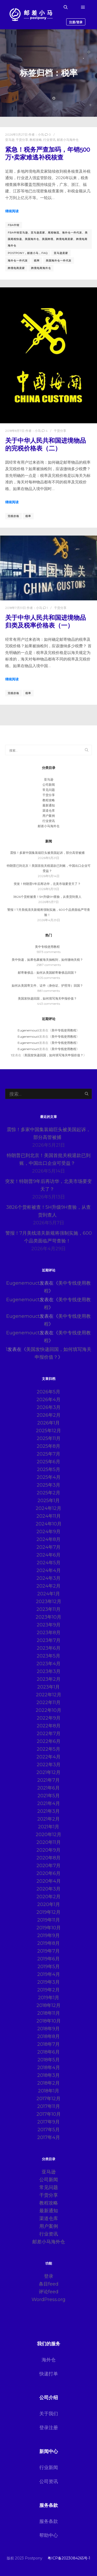 The image size is (97, 2576). What do you see at coordinates (48, 1617) in the screenshot?
I see `2023年10月` at bounding box center [48, 1617].